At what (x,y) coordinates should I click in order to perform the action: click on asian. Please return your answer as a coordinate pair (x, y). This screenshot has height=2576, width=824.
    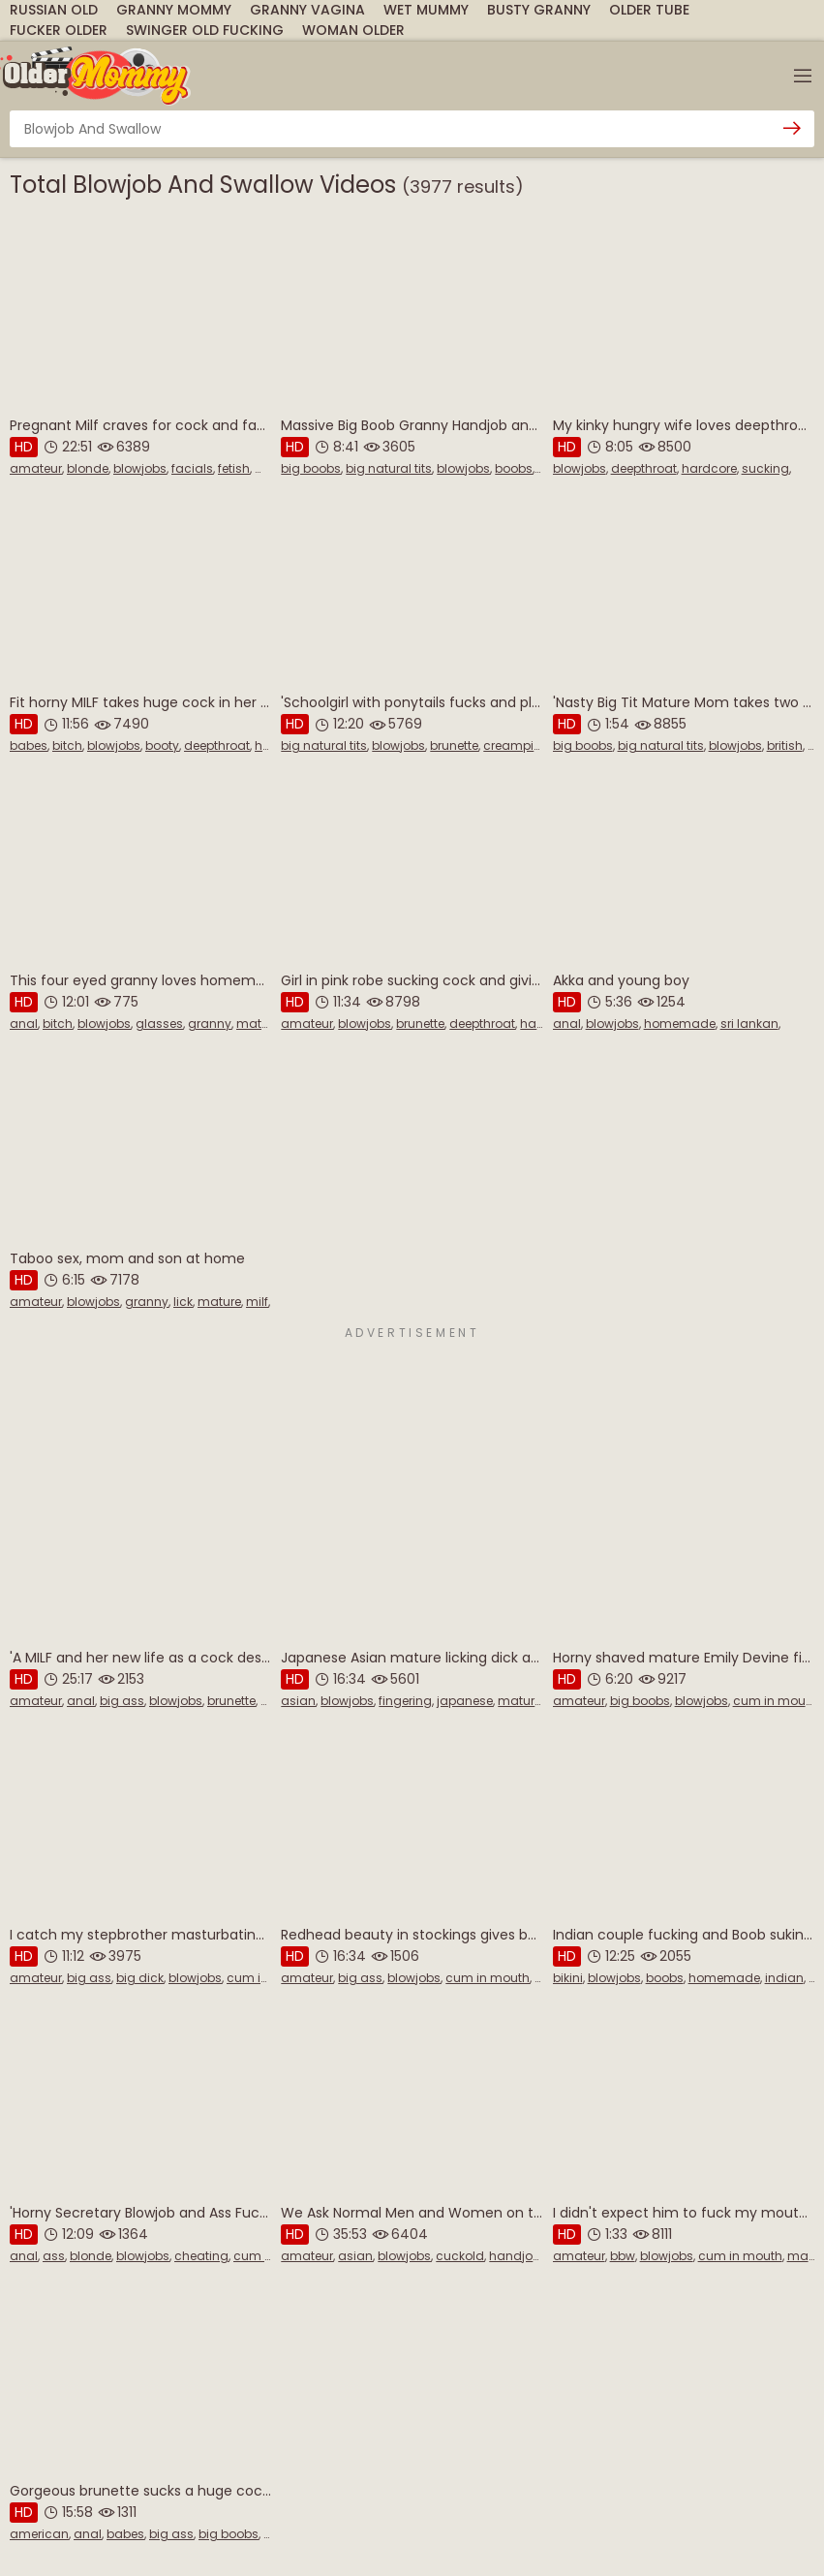
    Looking at the image, I should click on (298, 1700).